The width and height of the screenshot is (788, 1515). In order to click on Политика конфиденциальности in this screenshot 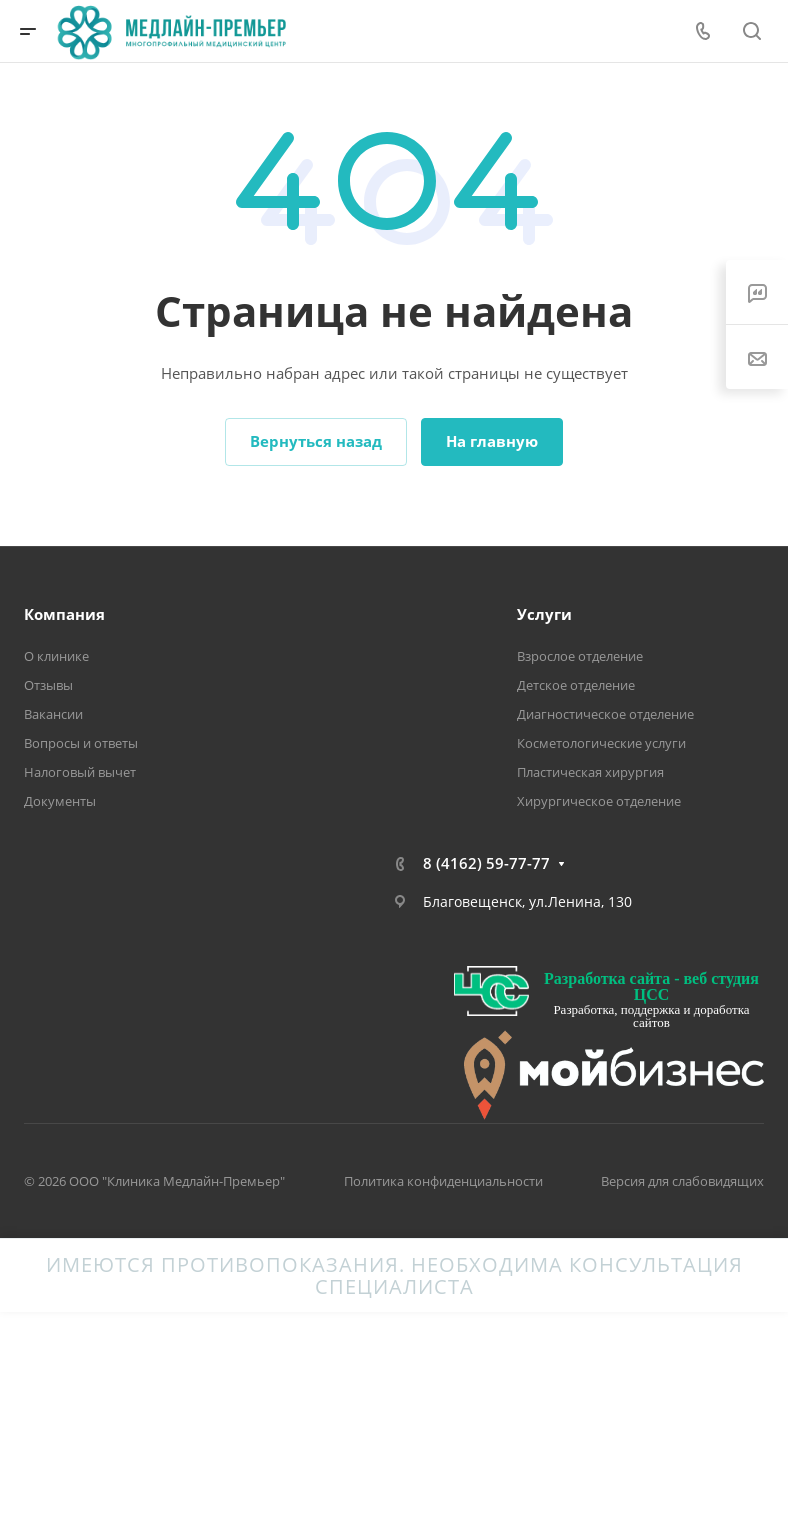, I will do `click(443, 1181)`.